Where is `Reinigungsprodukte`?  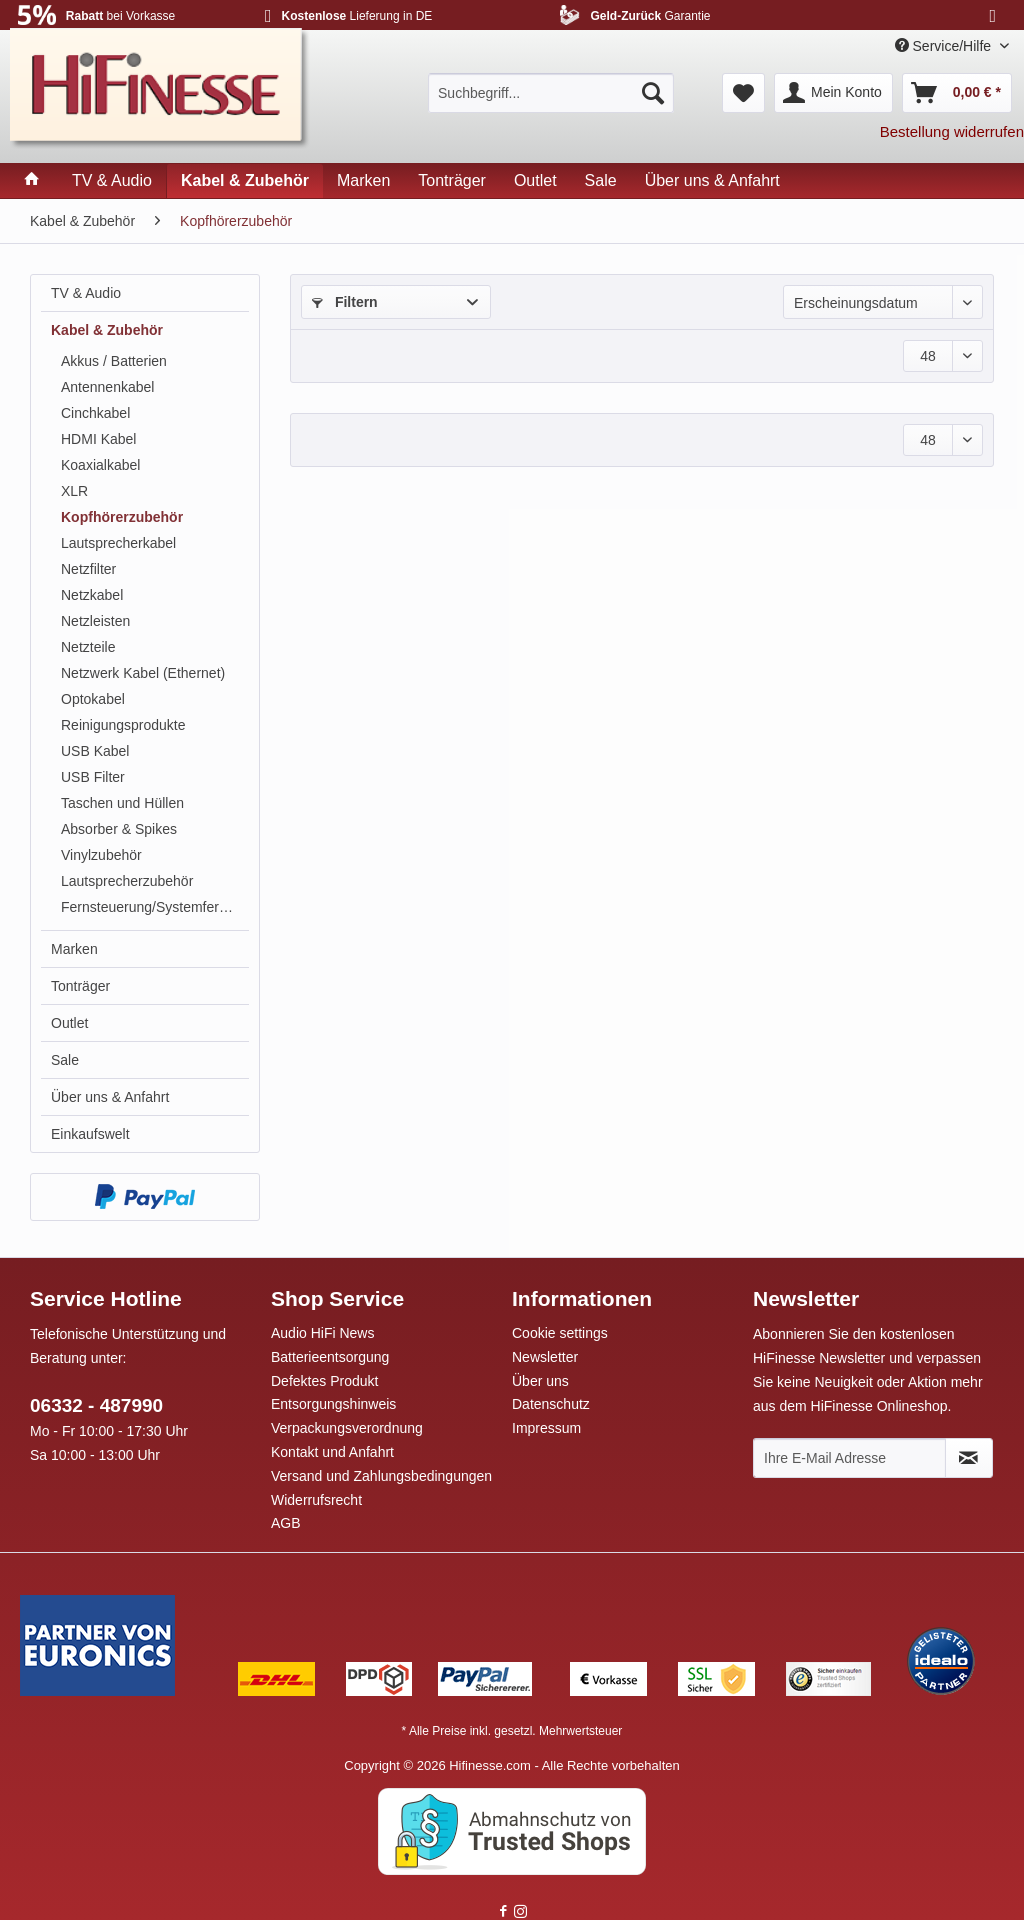 Reinigungsprodukte is located at coordinates (123, 725).